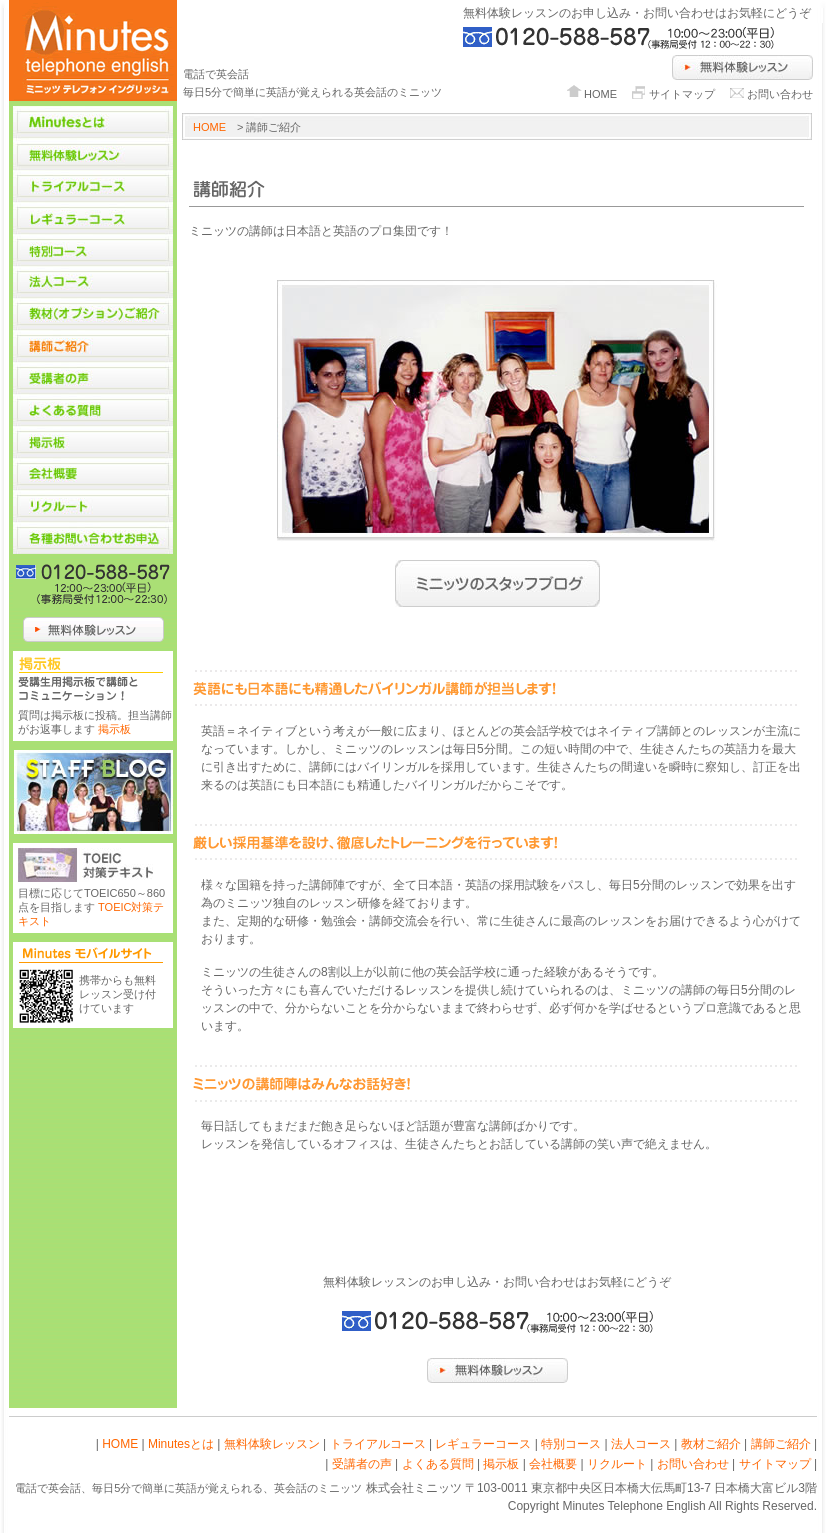  Describe the element at coordinates (641, 1444) in the screenshot. I see `法人コース` at that location.